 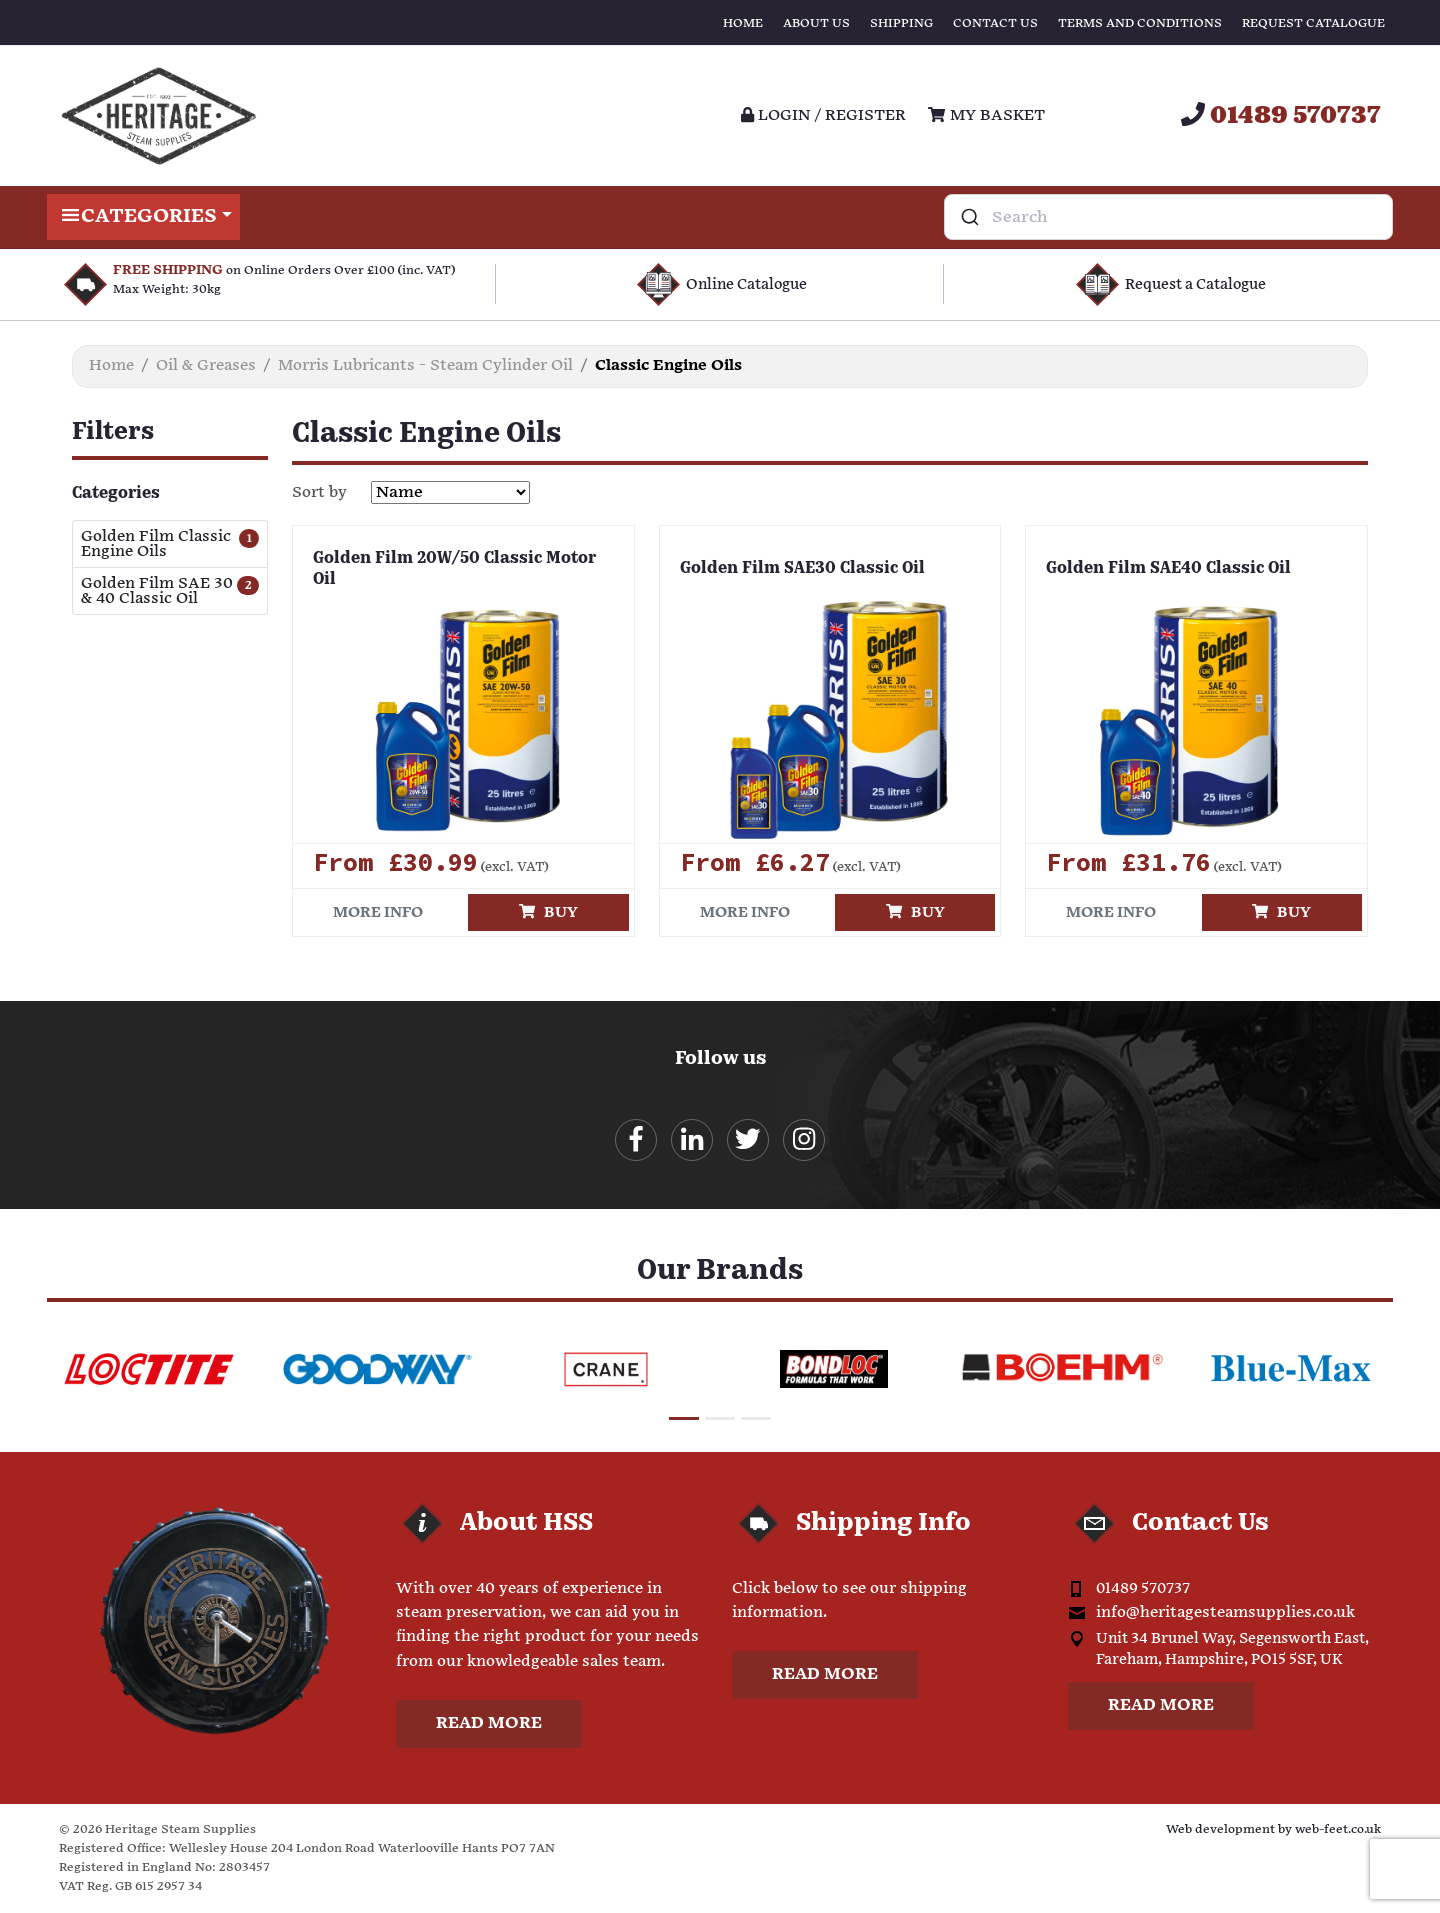 What do you see at coordinates (143, 217) in the screenshot?
I see `Categories` at bounding box center [143, 217].